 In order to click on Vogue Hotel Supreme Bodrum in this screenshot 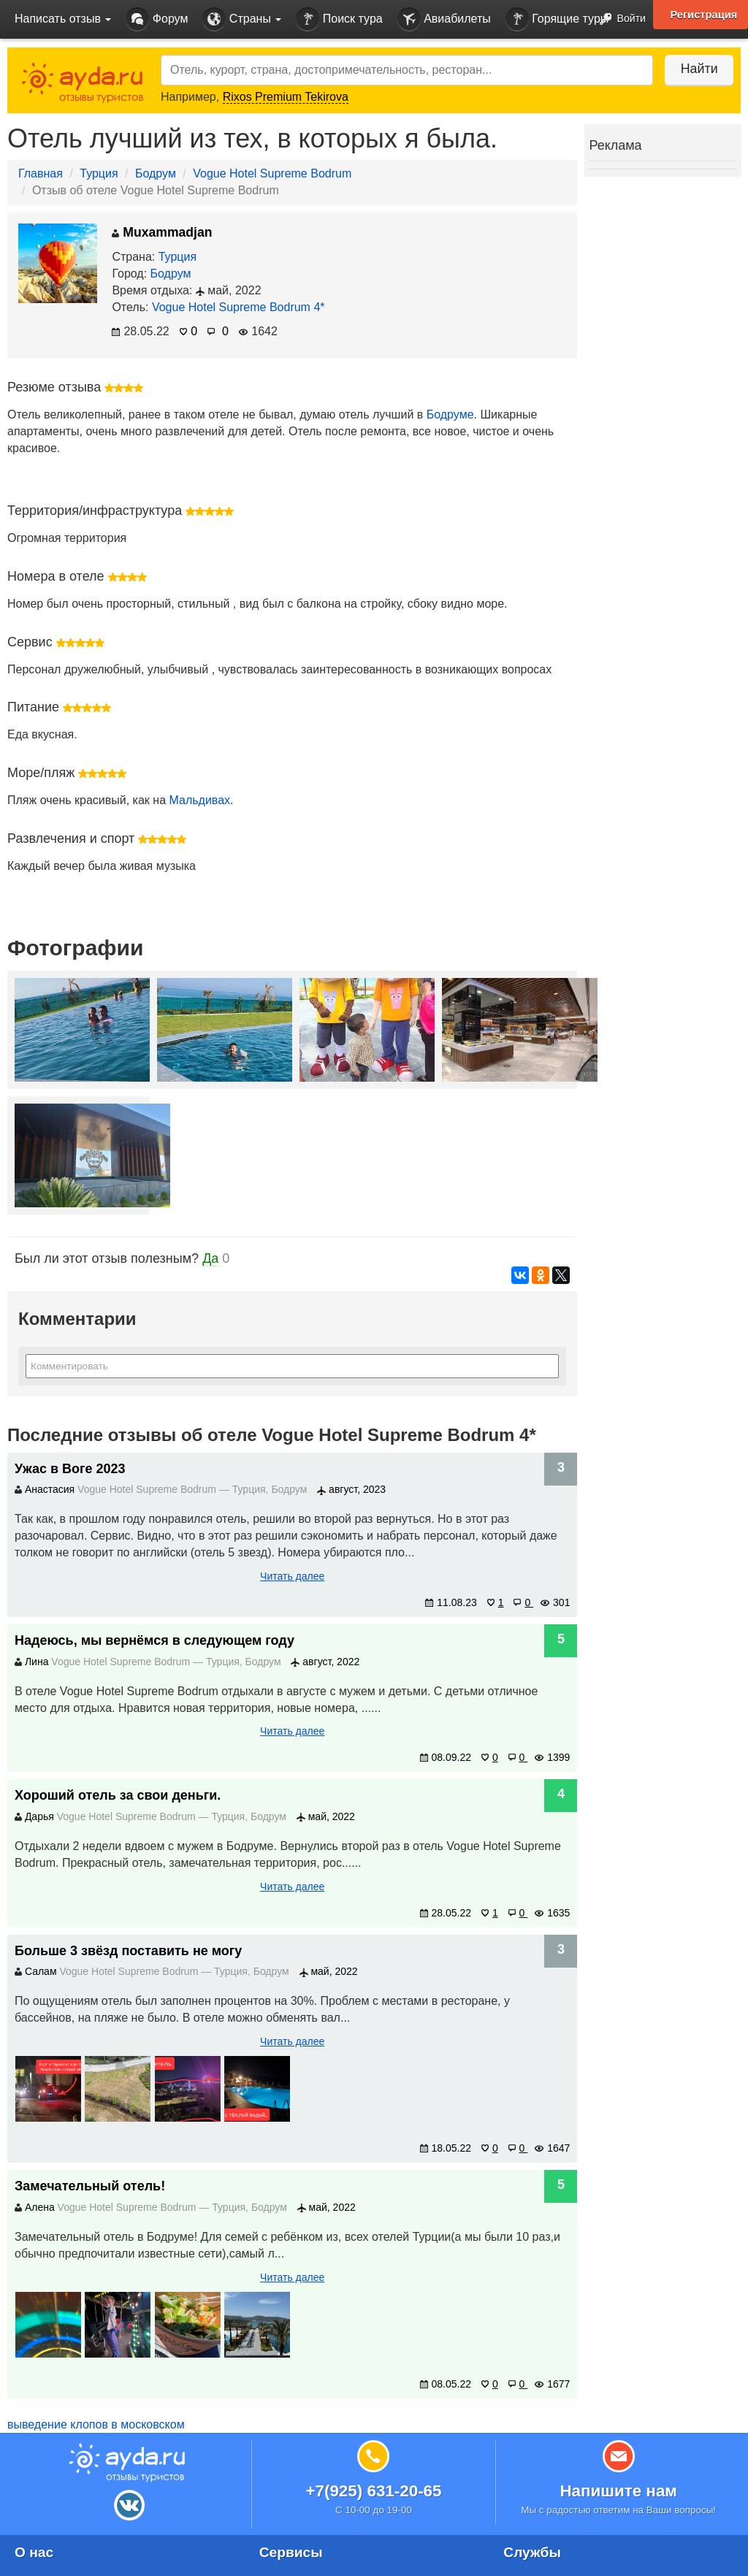, I will do `click(272, 173)`.